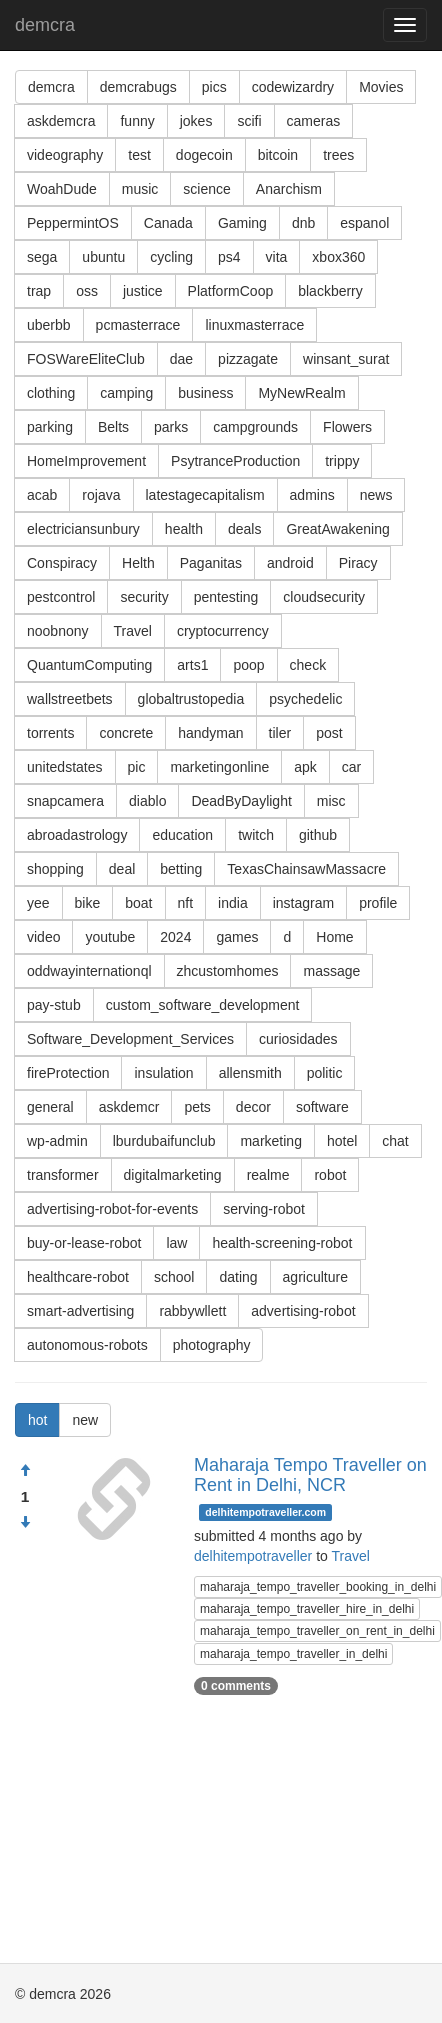 This screenshot has height=2023, width=442. I want to click on rabbywllett, so click(192, 1311).